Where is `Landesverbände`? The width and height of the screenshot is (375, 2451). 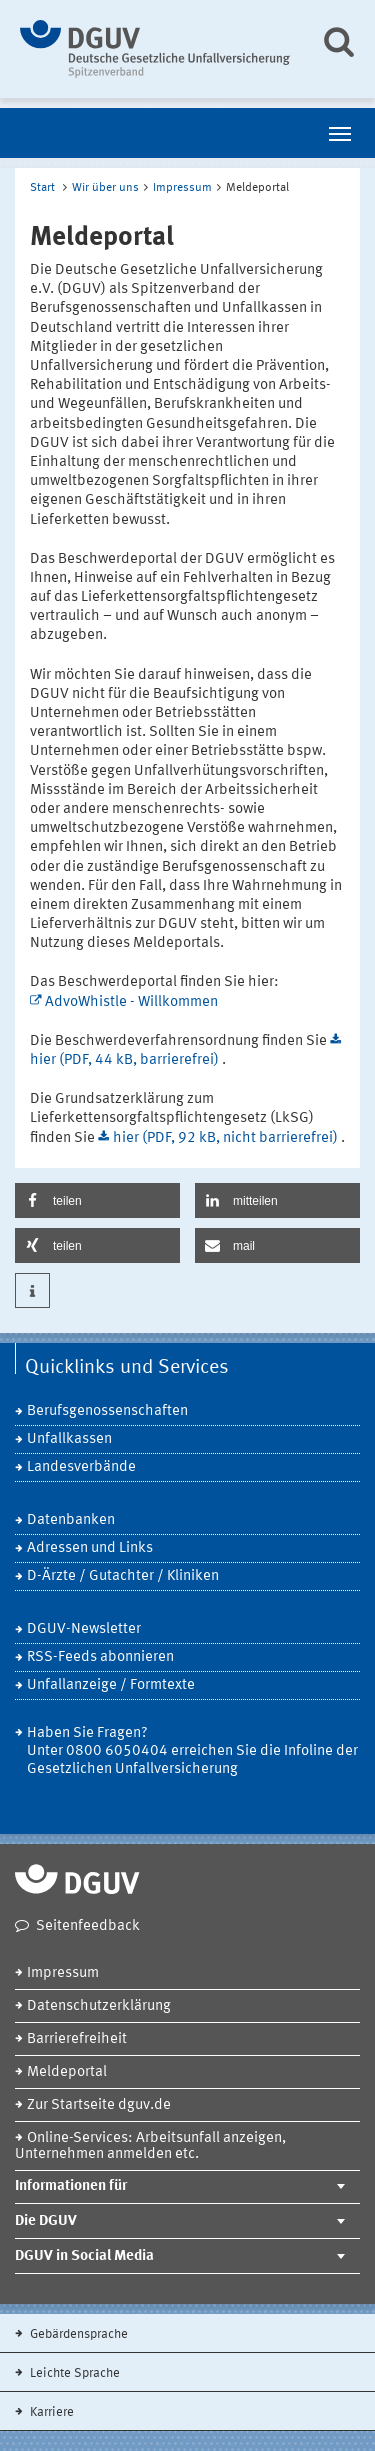 Landesverbände is located at coordinates (81, 1467).